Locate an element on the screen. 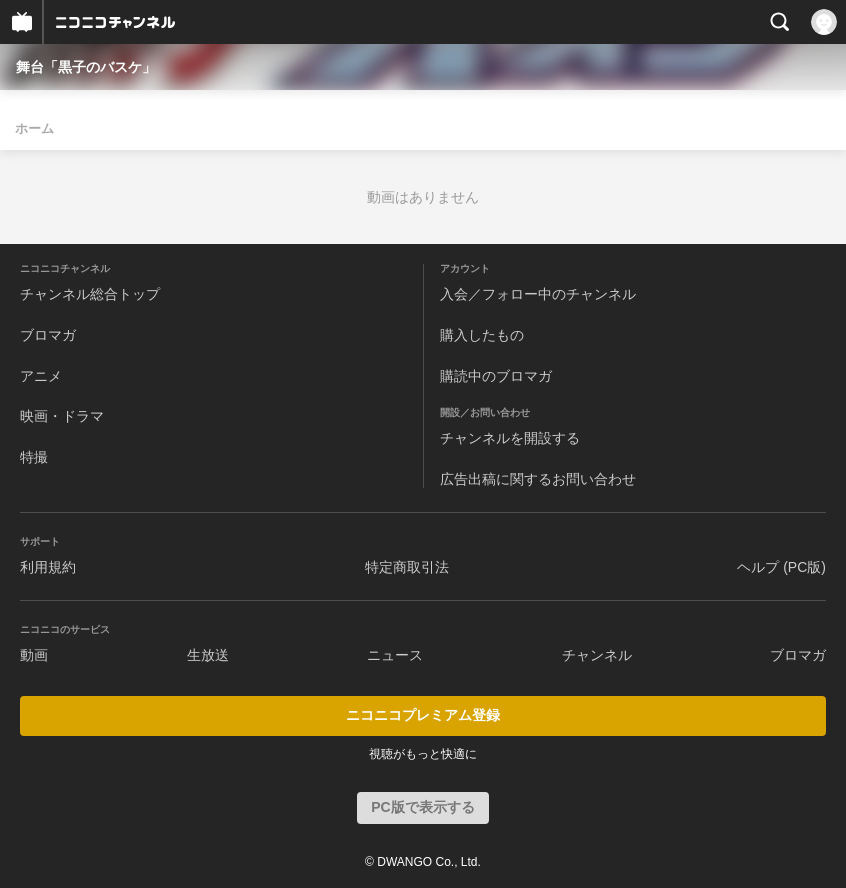 The height and width of the screenshot is (888, 846). ホーム is located at coordinates (34, 128).